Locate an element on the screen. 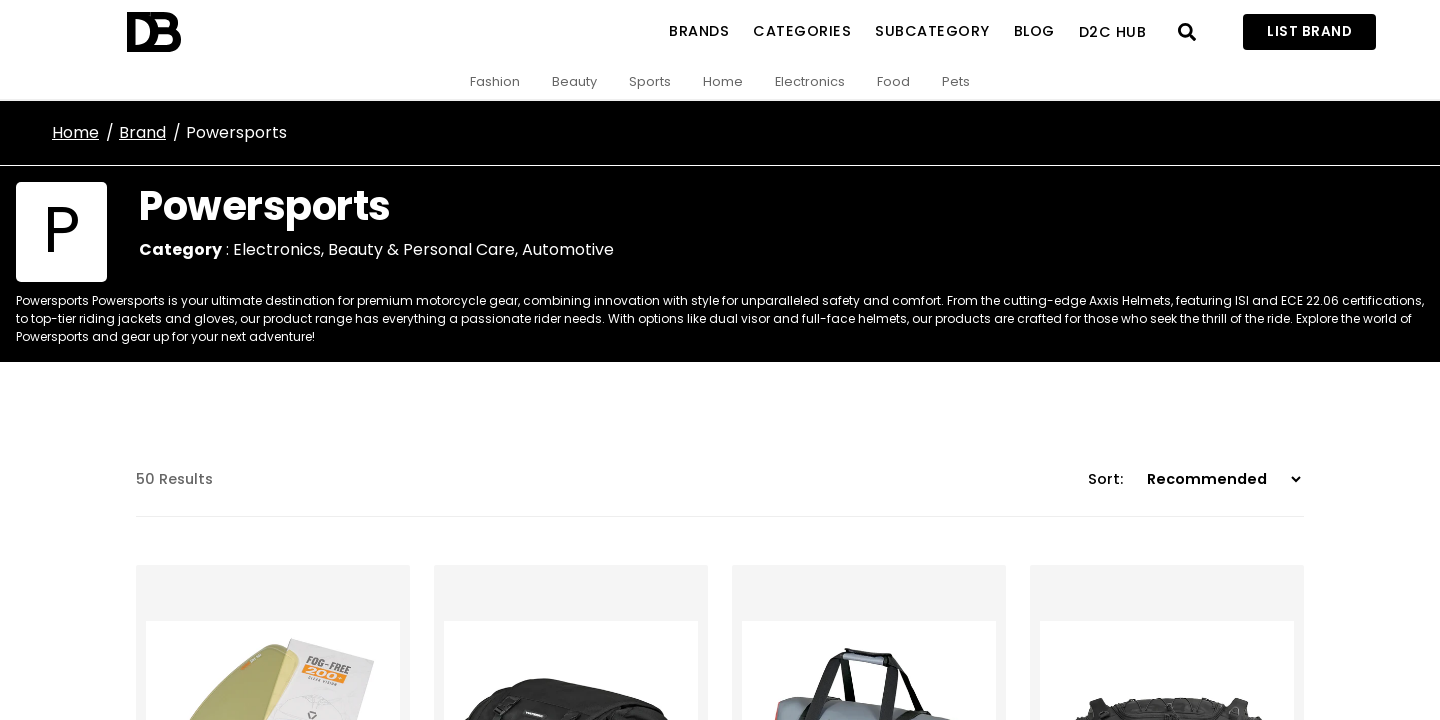 The width and height of the screenshot is (1440, 720). Fashion is located at coordinates (495, 81).